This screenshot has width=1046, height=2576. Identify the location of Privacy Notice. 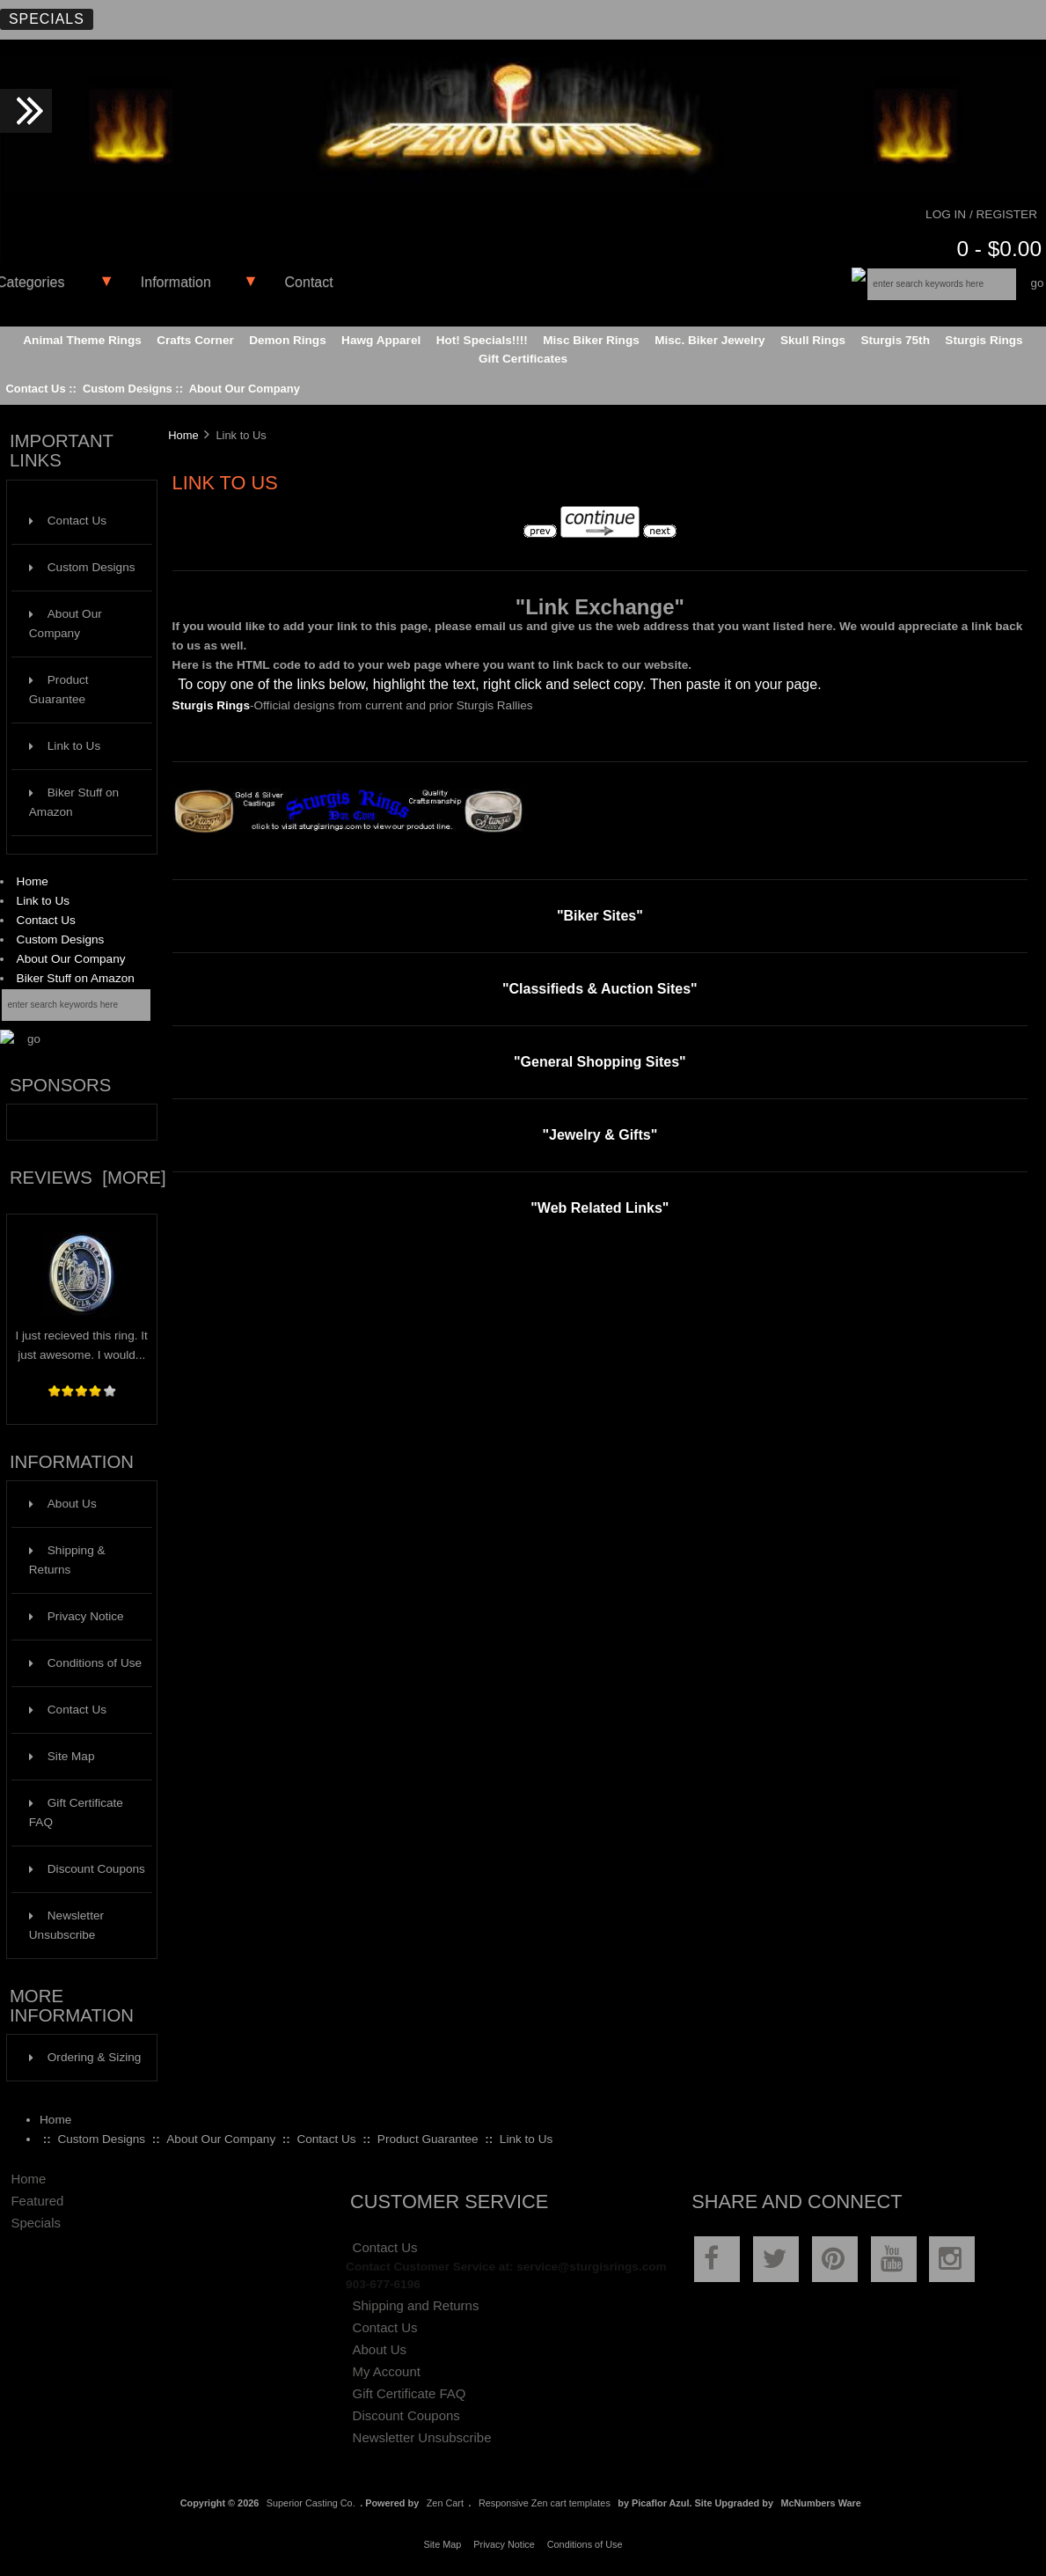
(76, 1616).